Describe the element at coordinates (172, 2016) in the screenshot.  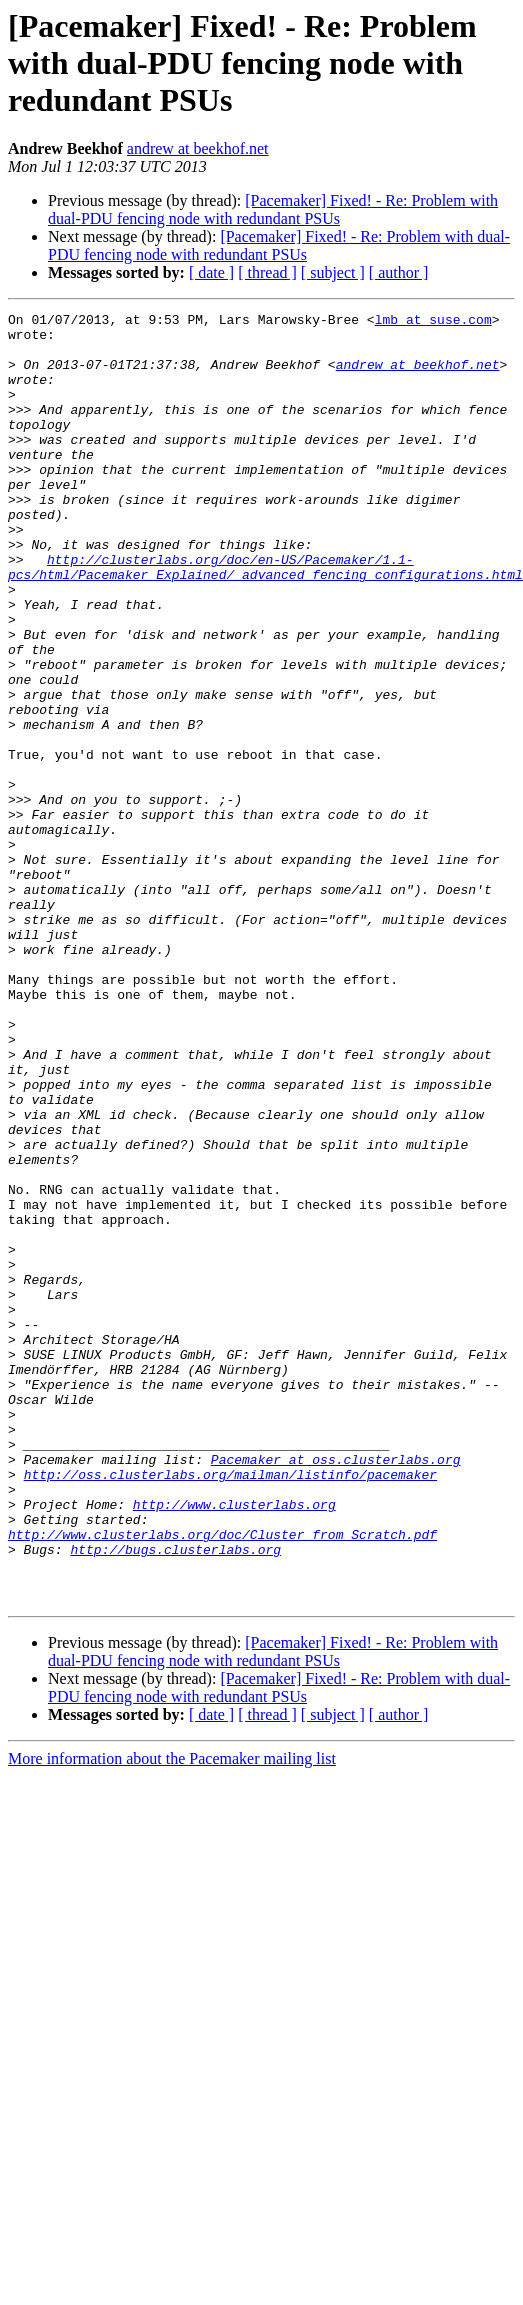
I see `More information about the Pacemaker mailing list` at that location.